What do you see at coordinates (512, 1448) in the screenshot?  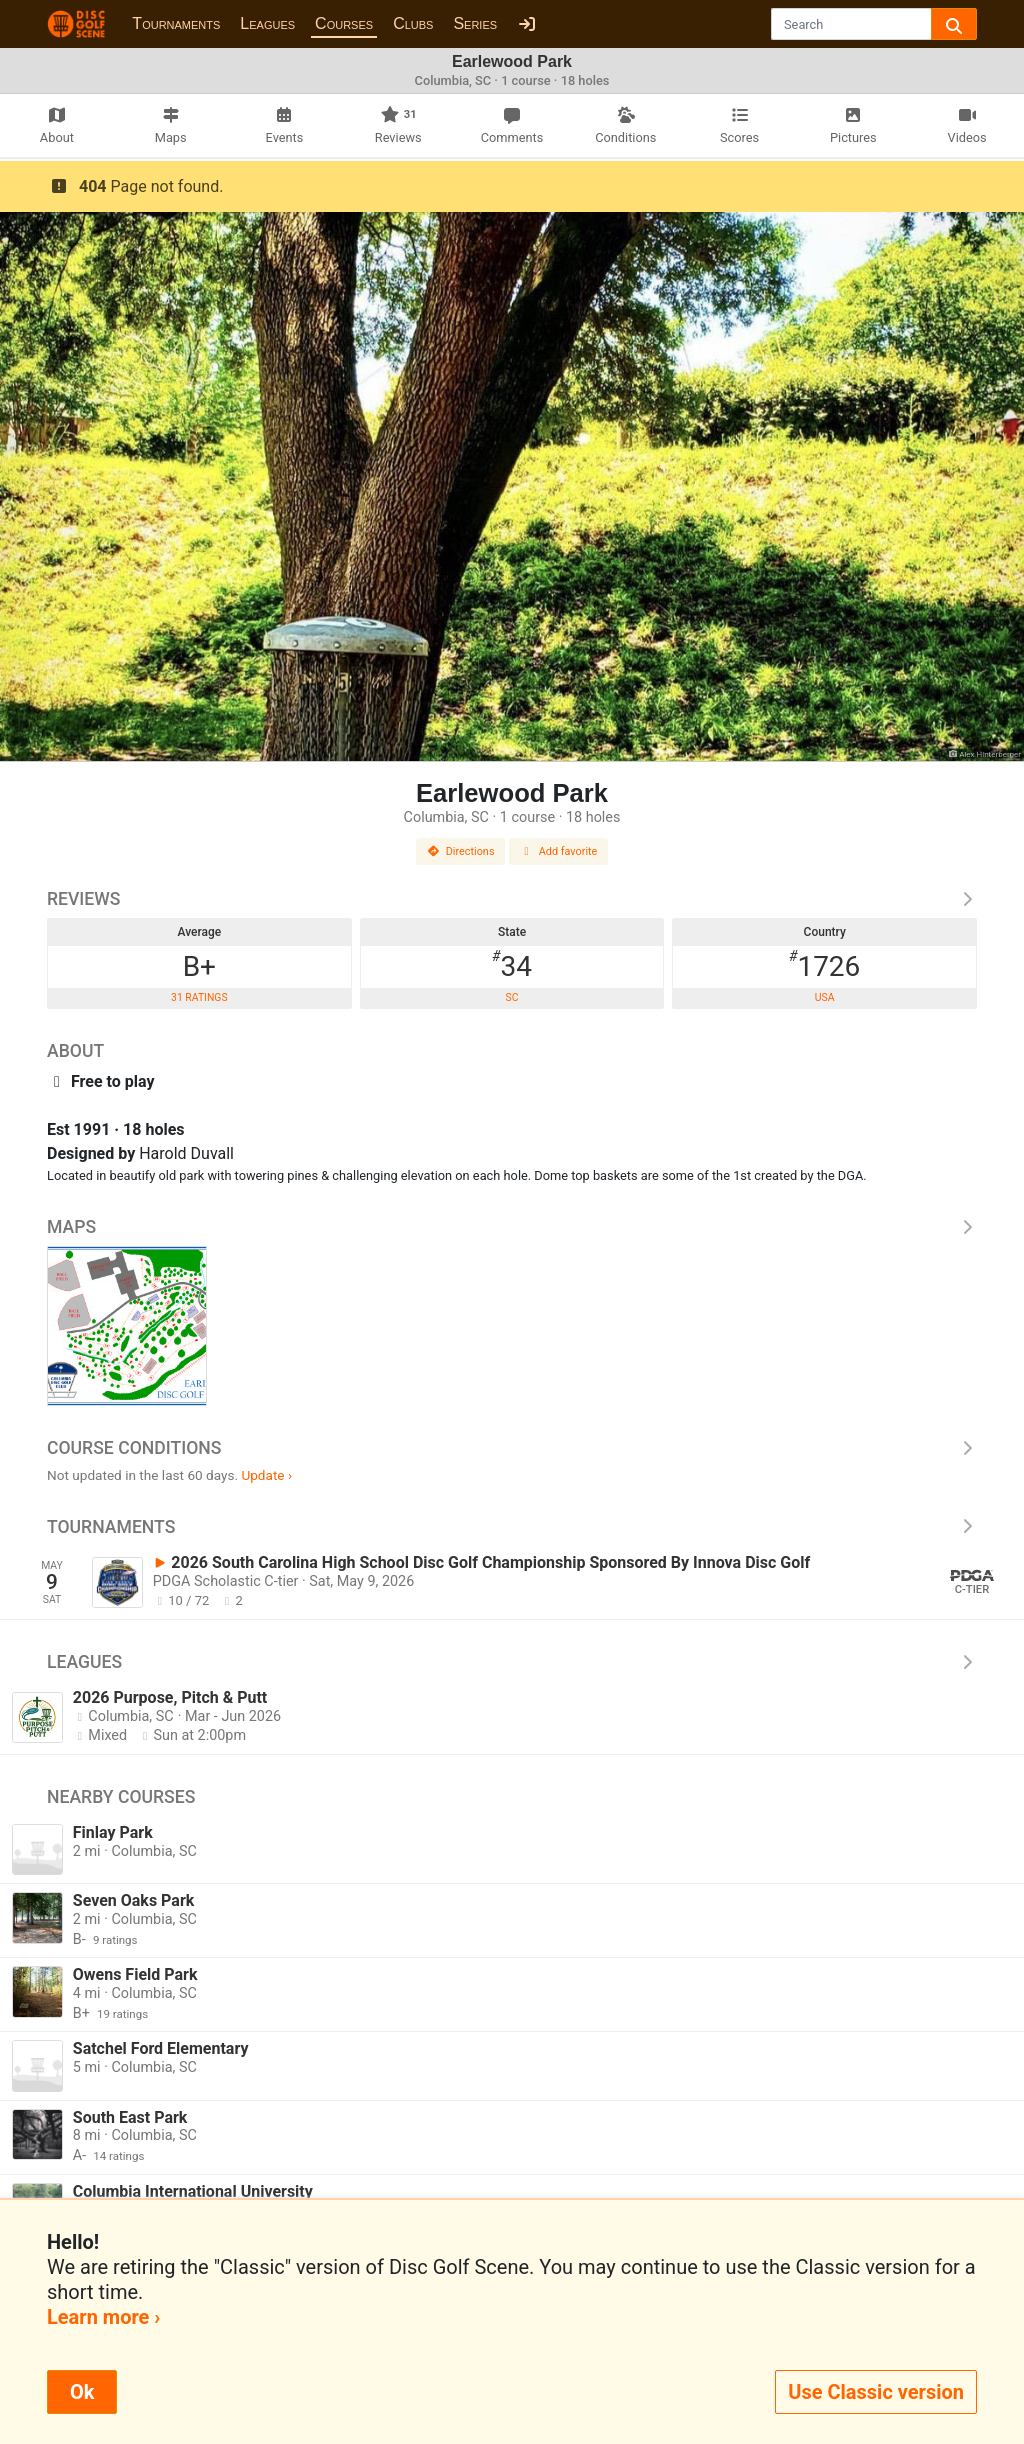 I see `Course Conditions` at bounding box center [512, 1448].